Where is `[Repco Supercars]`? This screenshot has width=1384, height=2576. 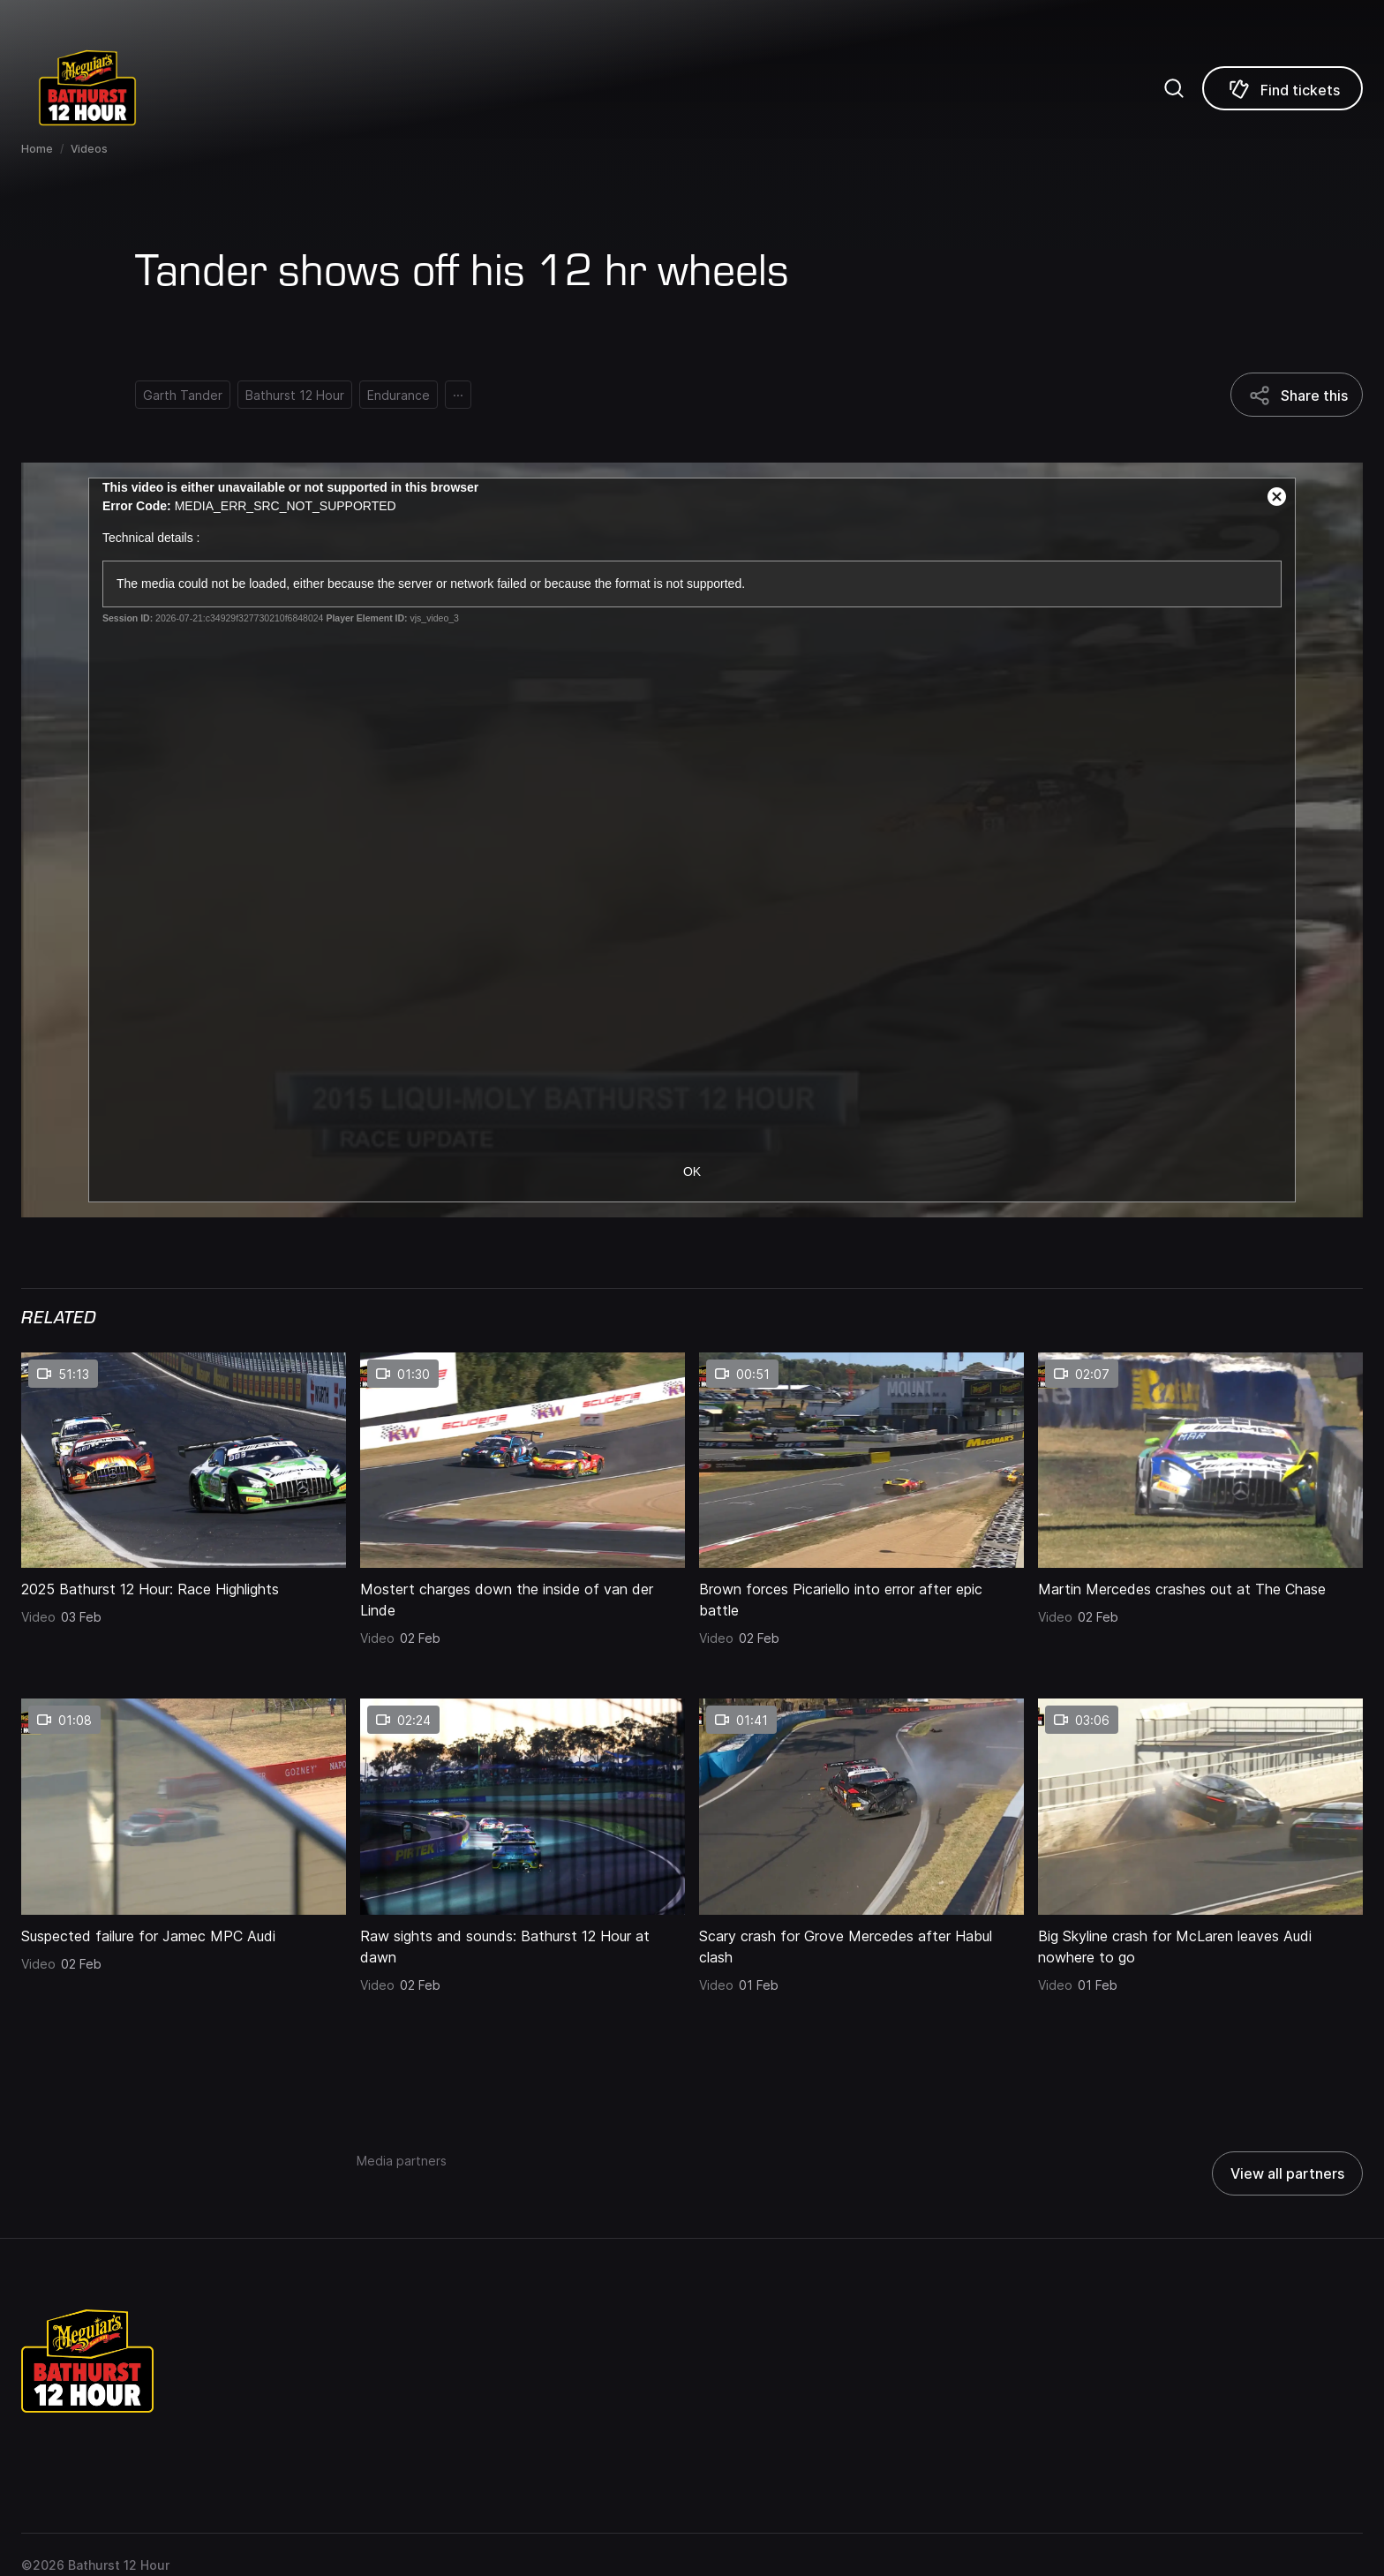
[Repco Supercars] is located at coordinates (110, 87).